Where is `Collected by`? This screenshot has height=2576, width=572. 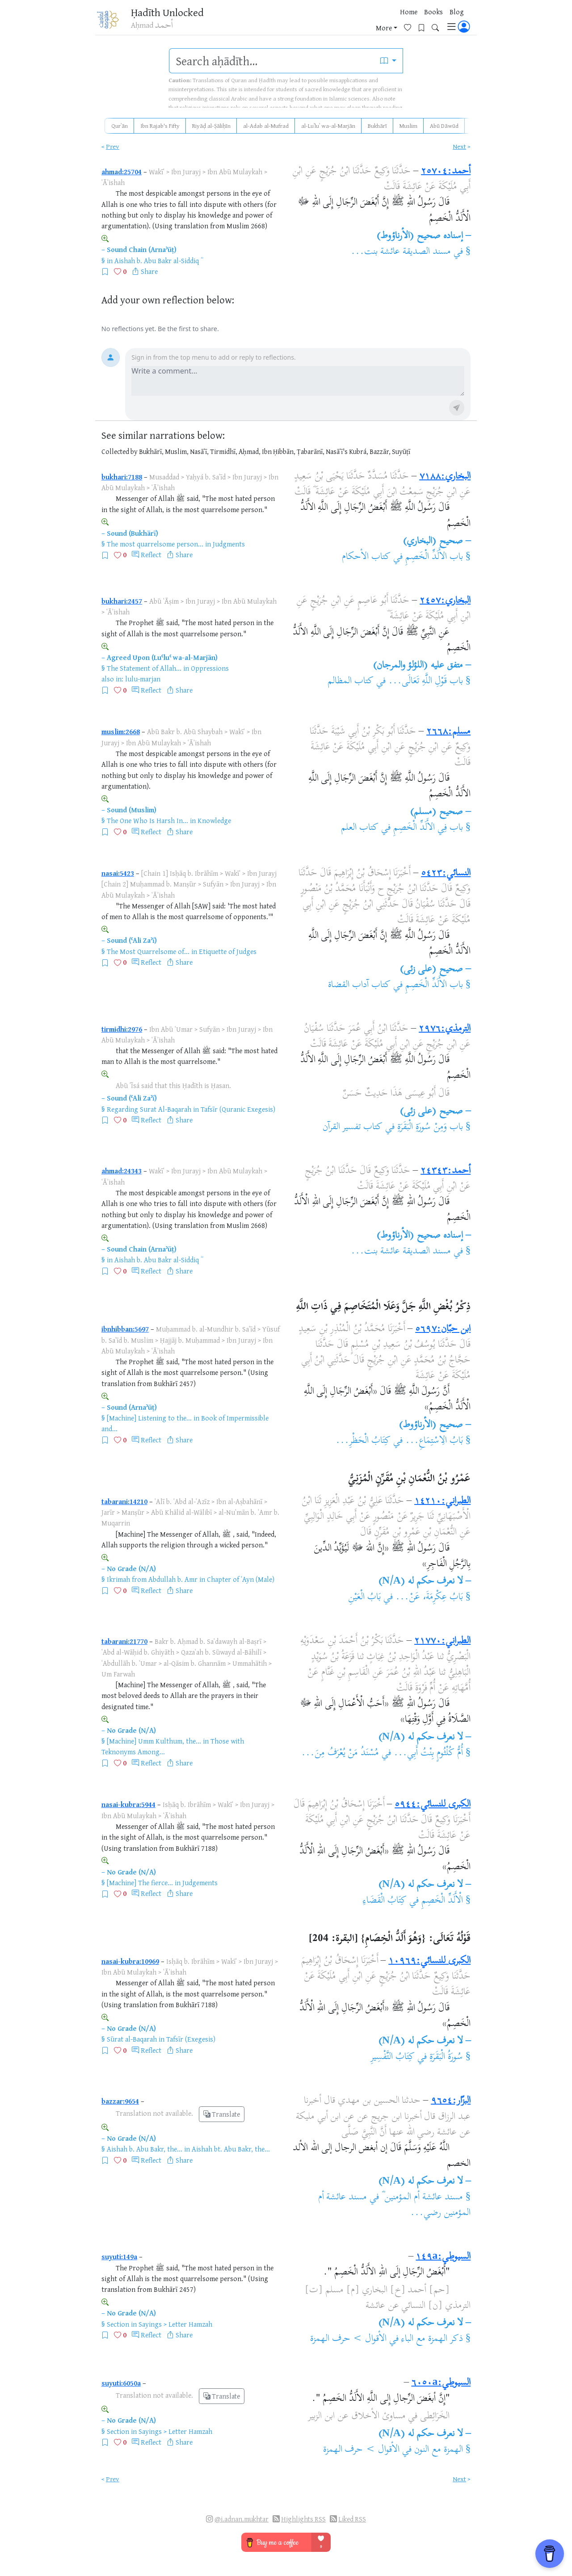 Collected by is located at coordinates (119, 451).